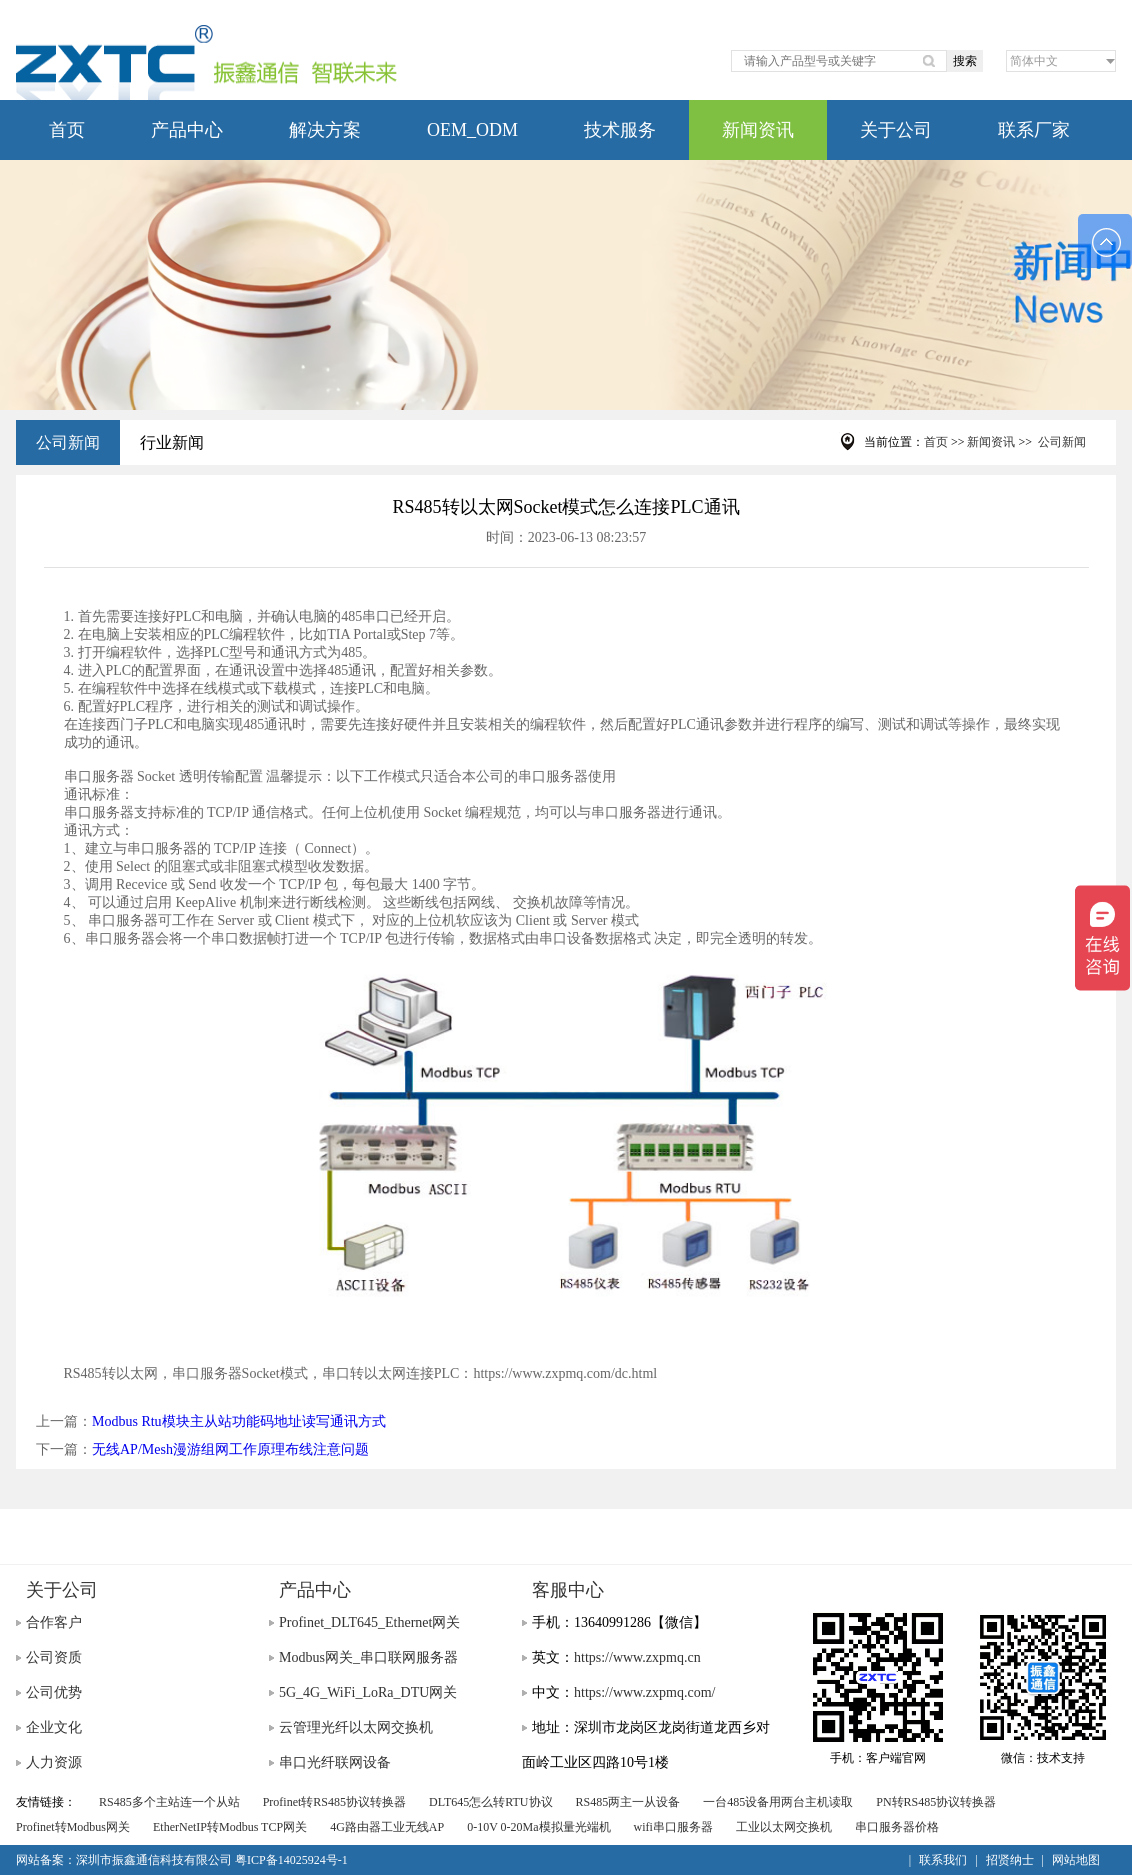 The width and height of the screenshot is (1132, 1875). What do you see at coordinates (1076, 1860) in the screenshot?
I see `网站地图` at bounding box center [1076, 1860].